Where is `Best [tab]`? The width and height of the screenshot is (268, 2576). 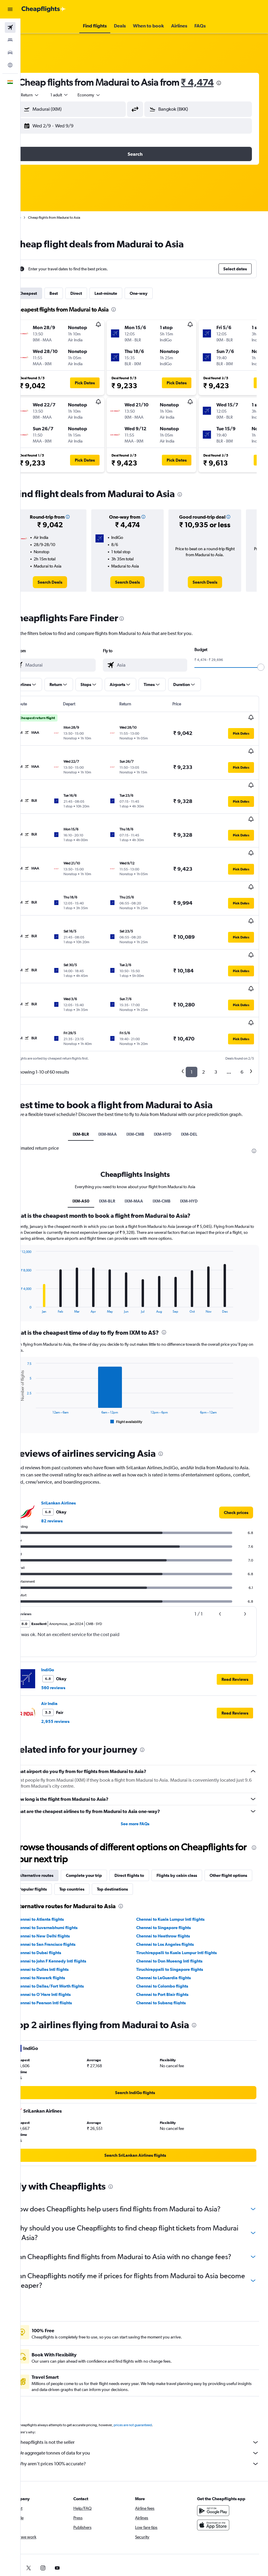 Best [tab] is located at coordinates (72, 293).